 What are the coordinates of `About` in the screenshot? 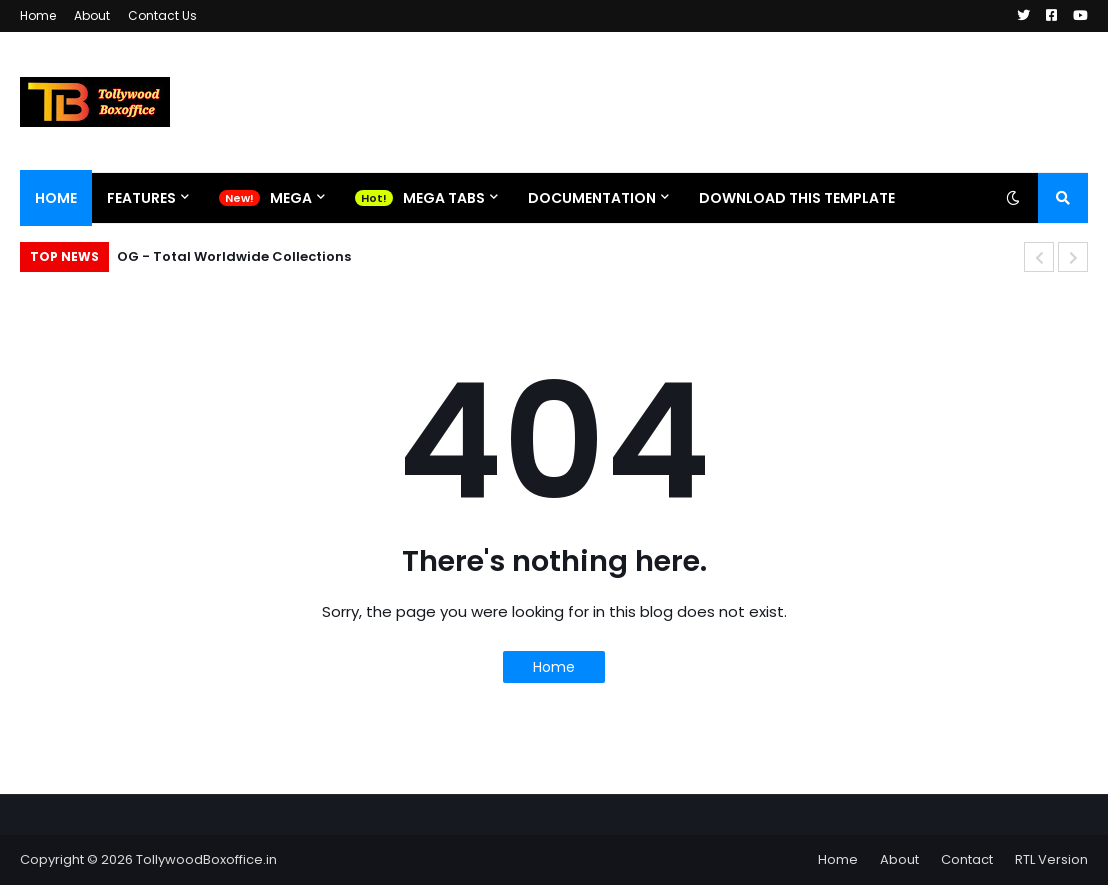 It's located at (92, 15).